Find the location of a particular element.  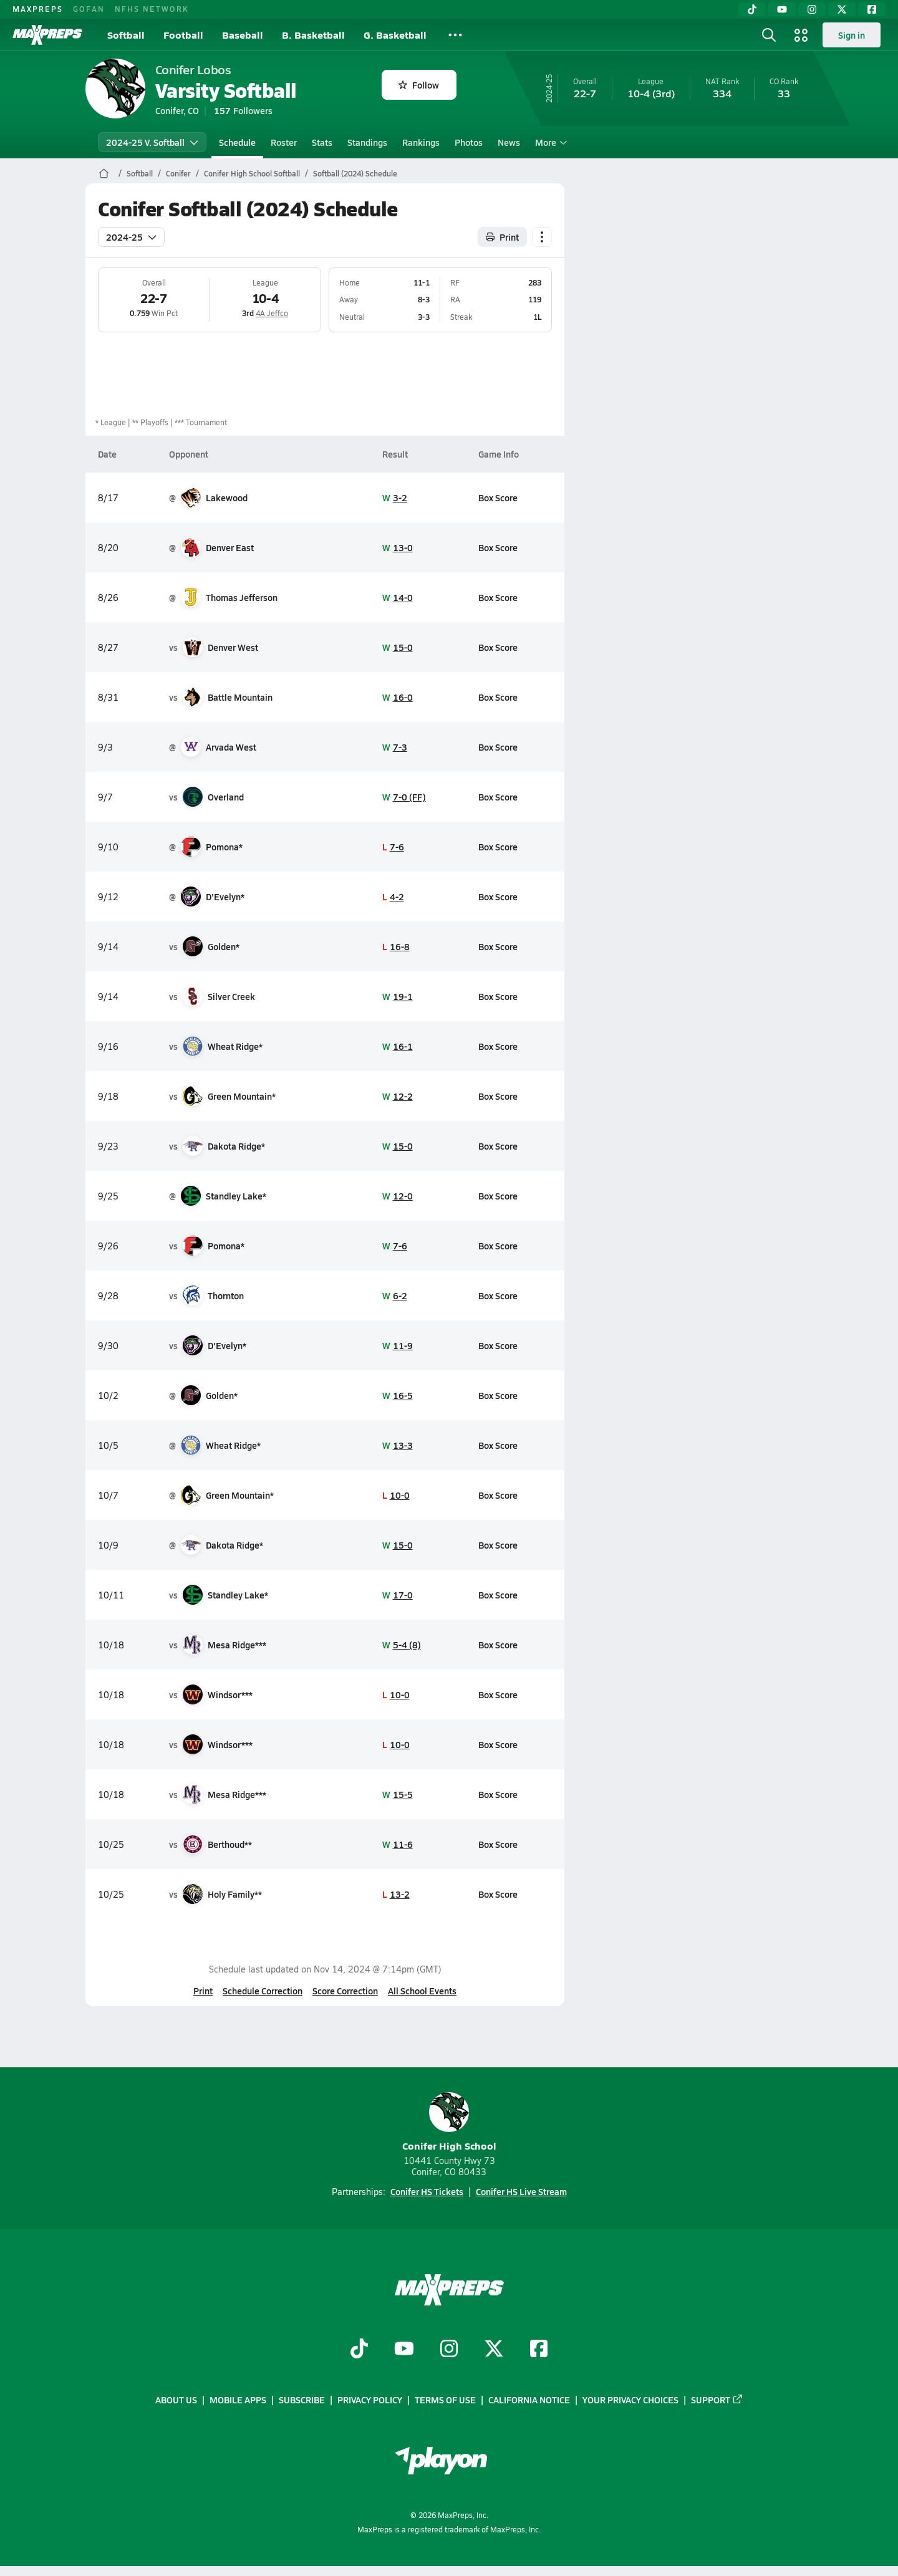

About Us is located at coordinates (176, 2399).